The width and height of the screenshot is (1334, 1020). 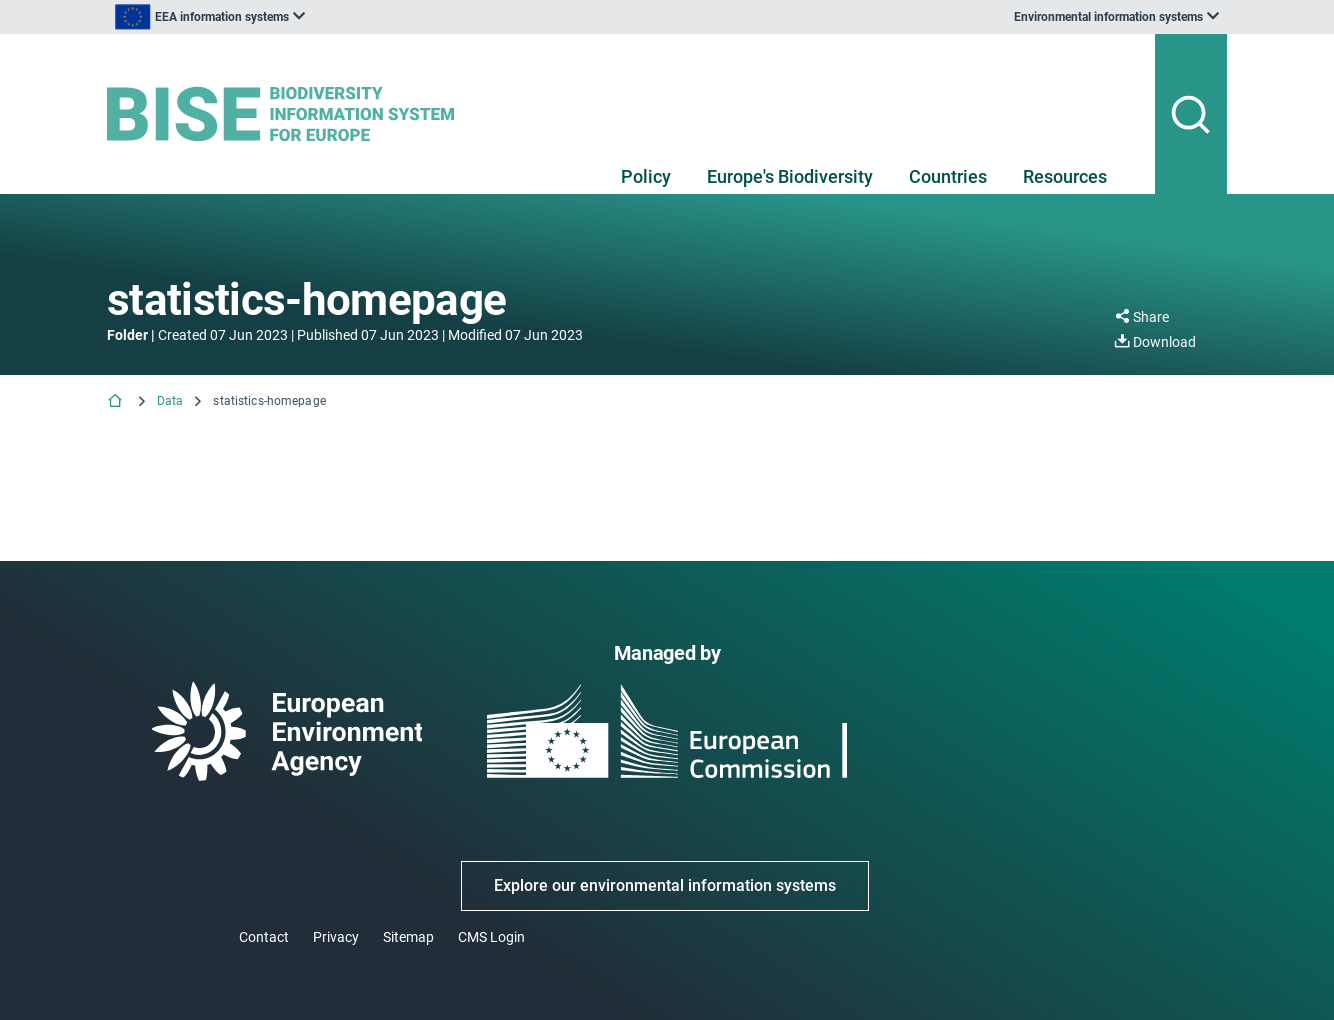 I want to click on Data, so click(x=170, y=401).